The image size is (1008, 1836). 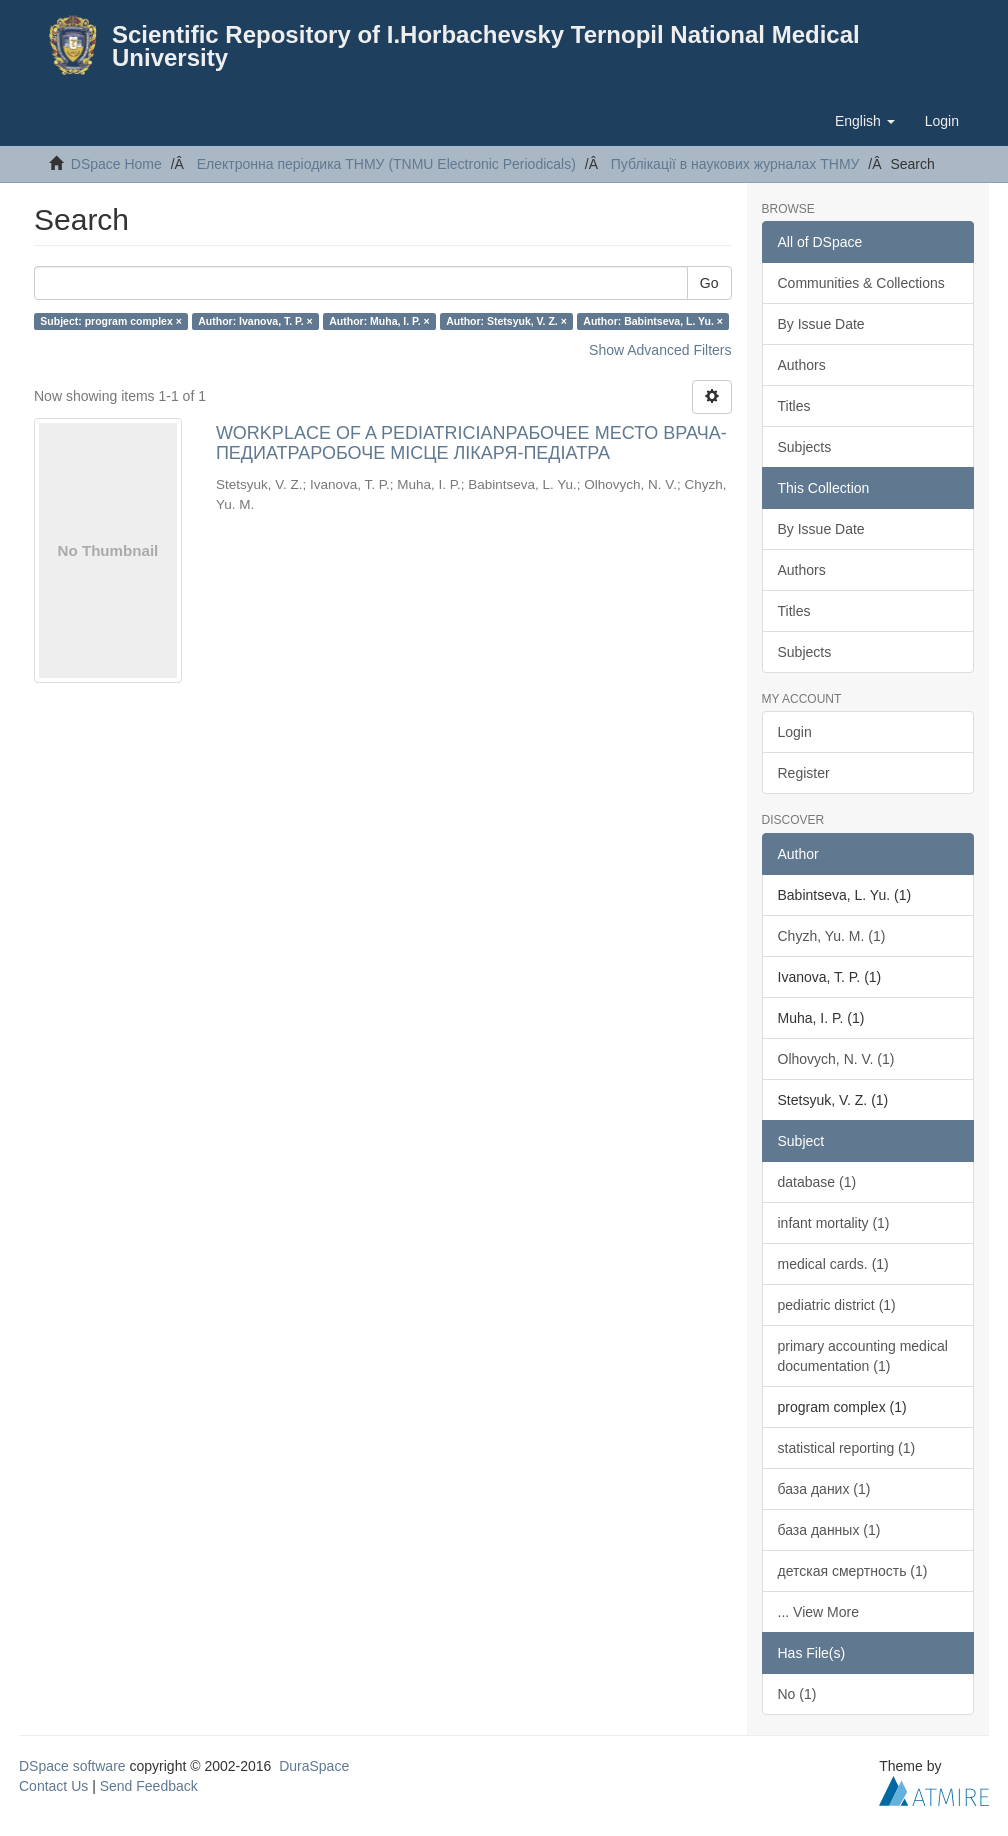 What do you see at coordinates (653, 321) in the screenshot?
I see `Author: Babintseva, L. Yu. ×` at bounding box center [653, 321].